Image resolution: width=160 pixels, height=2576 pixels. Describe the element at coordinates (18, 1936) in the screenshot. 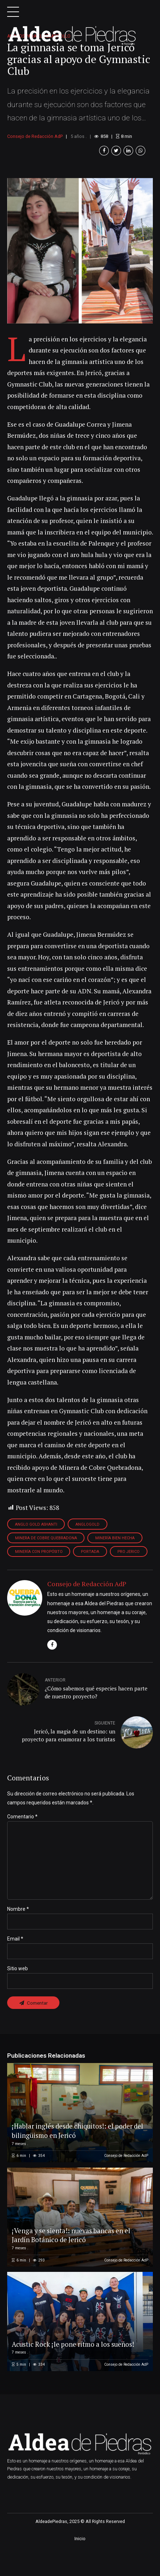

I see `Nombre *` at that location.